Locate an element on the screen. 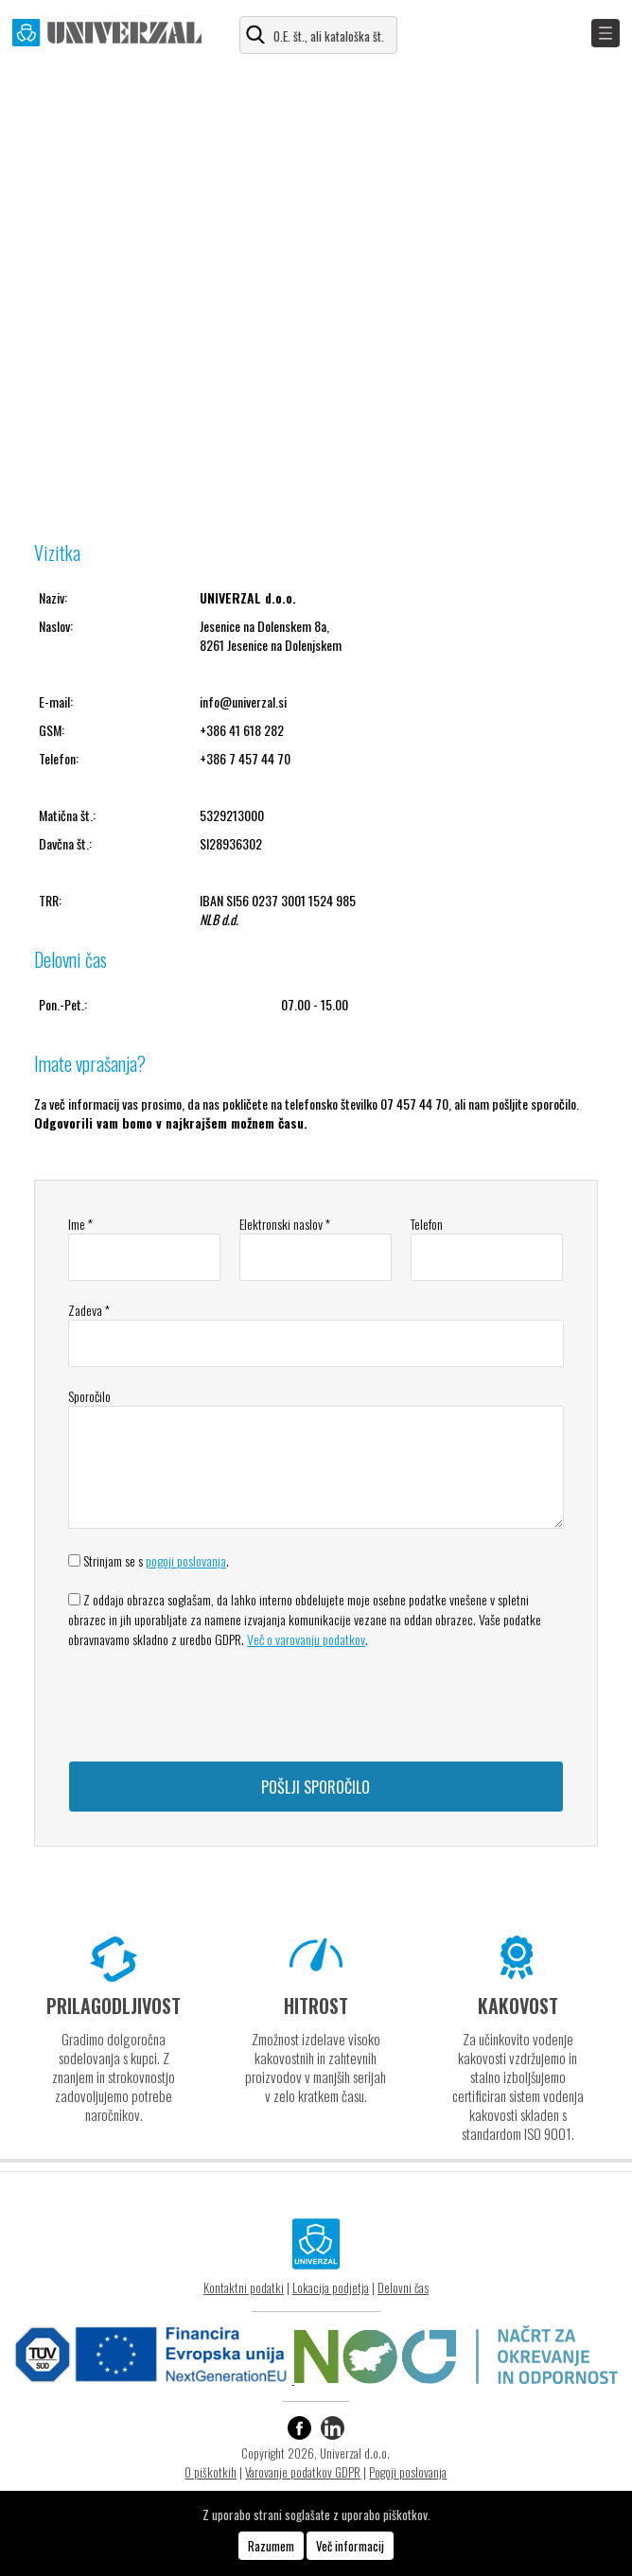 This screenshot has width=632, height=2576. Lokacija podjetja is located at coordinates (330, 2287).